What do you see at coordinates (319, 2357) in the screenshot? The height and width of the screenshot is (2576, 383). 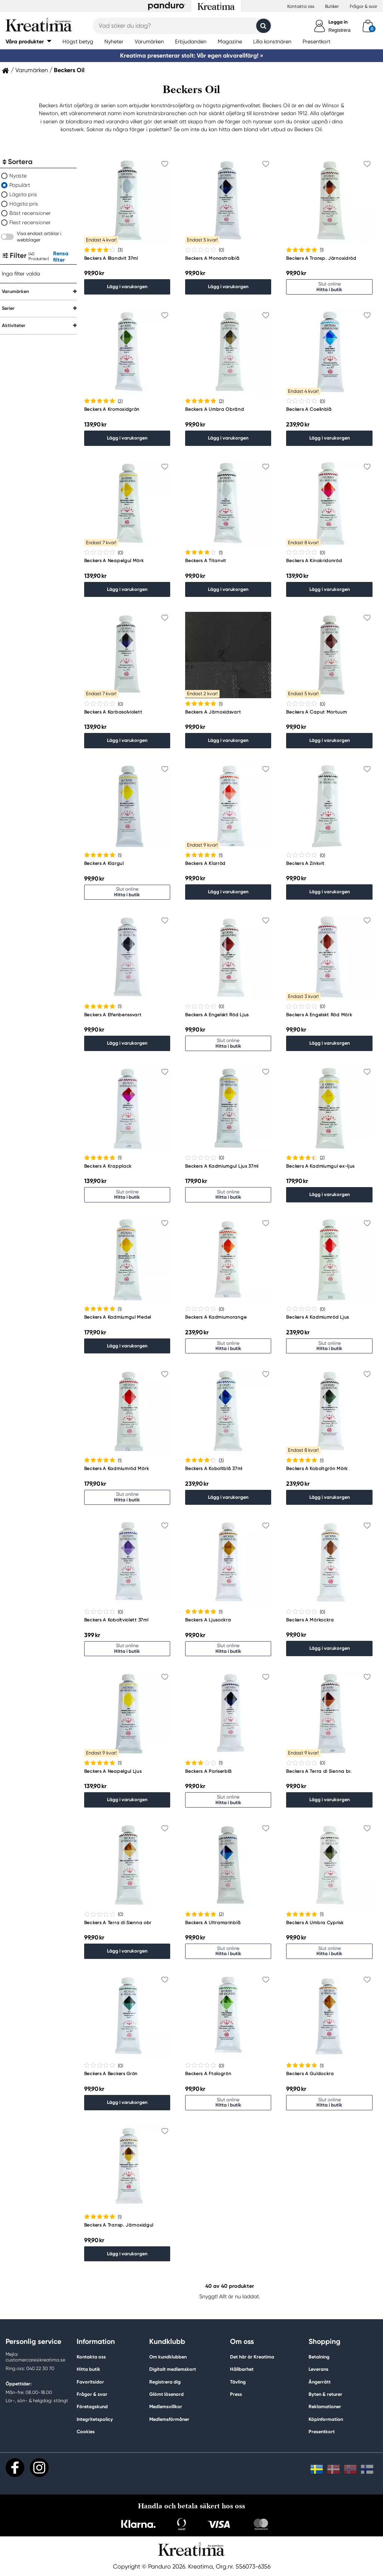 I see `Betalning` at bounding box center [319, 2357].